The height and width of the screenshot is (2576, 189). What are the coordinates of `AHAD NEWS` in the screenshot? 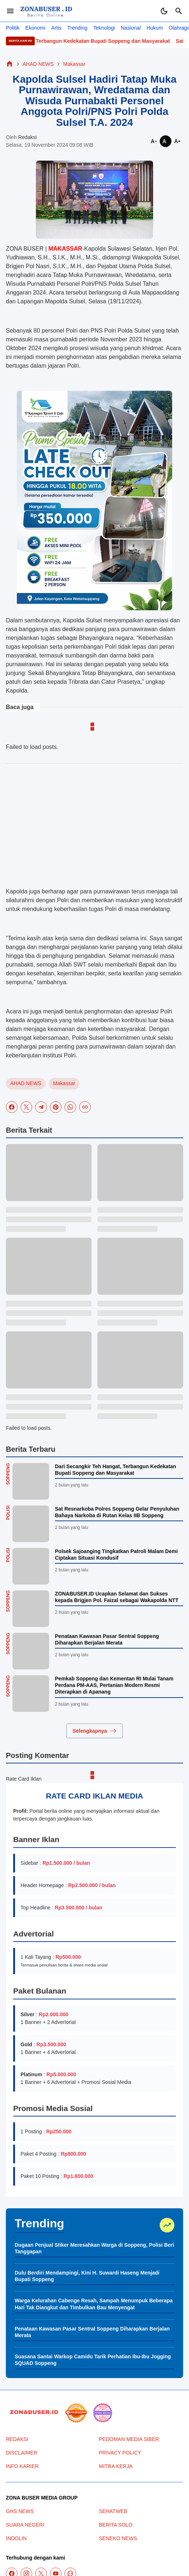 It's located at (25, 1083).